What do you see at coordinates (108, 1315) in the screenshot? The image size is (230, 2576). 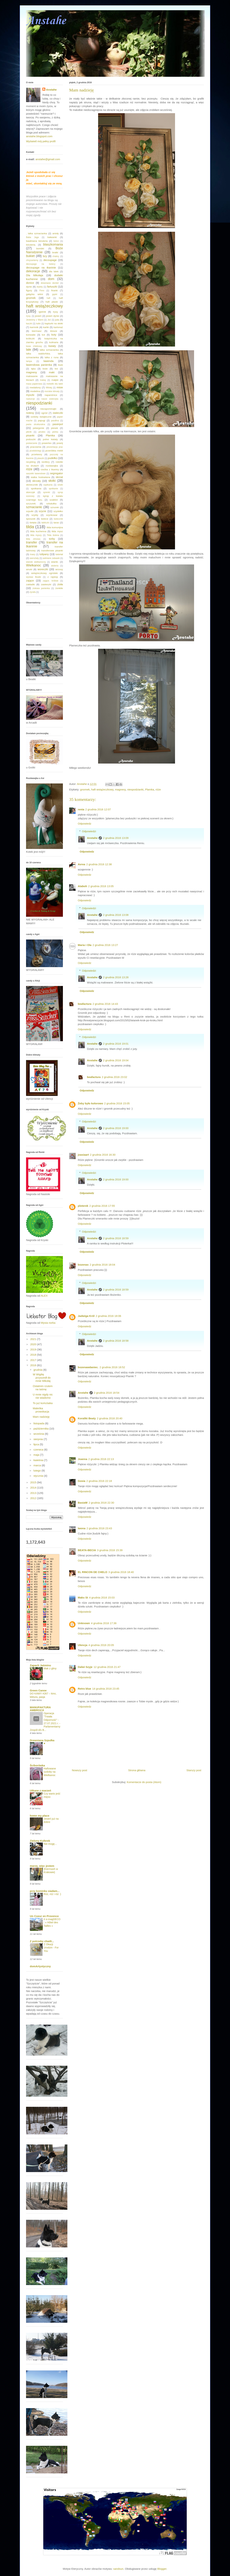 I see `2 grudnia 2016 18:06` at bounding box center [108, 1315].